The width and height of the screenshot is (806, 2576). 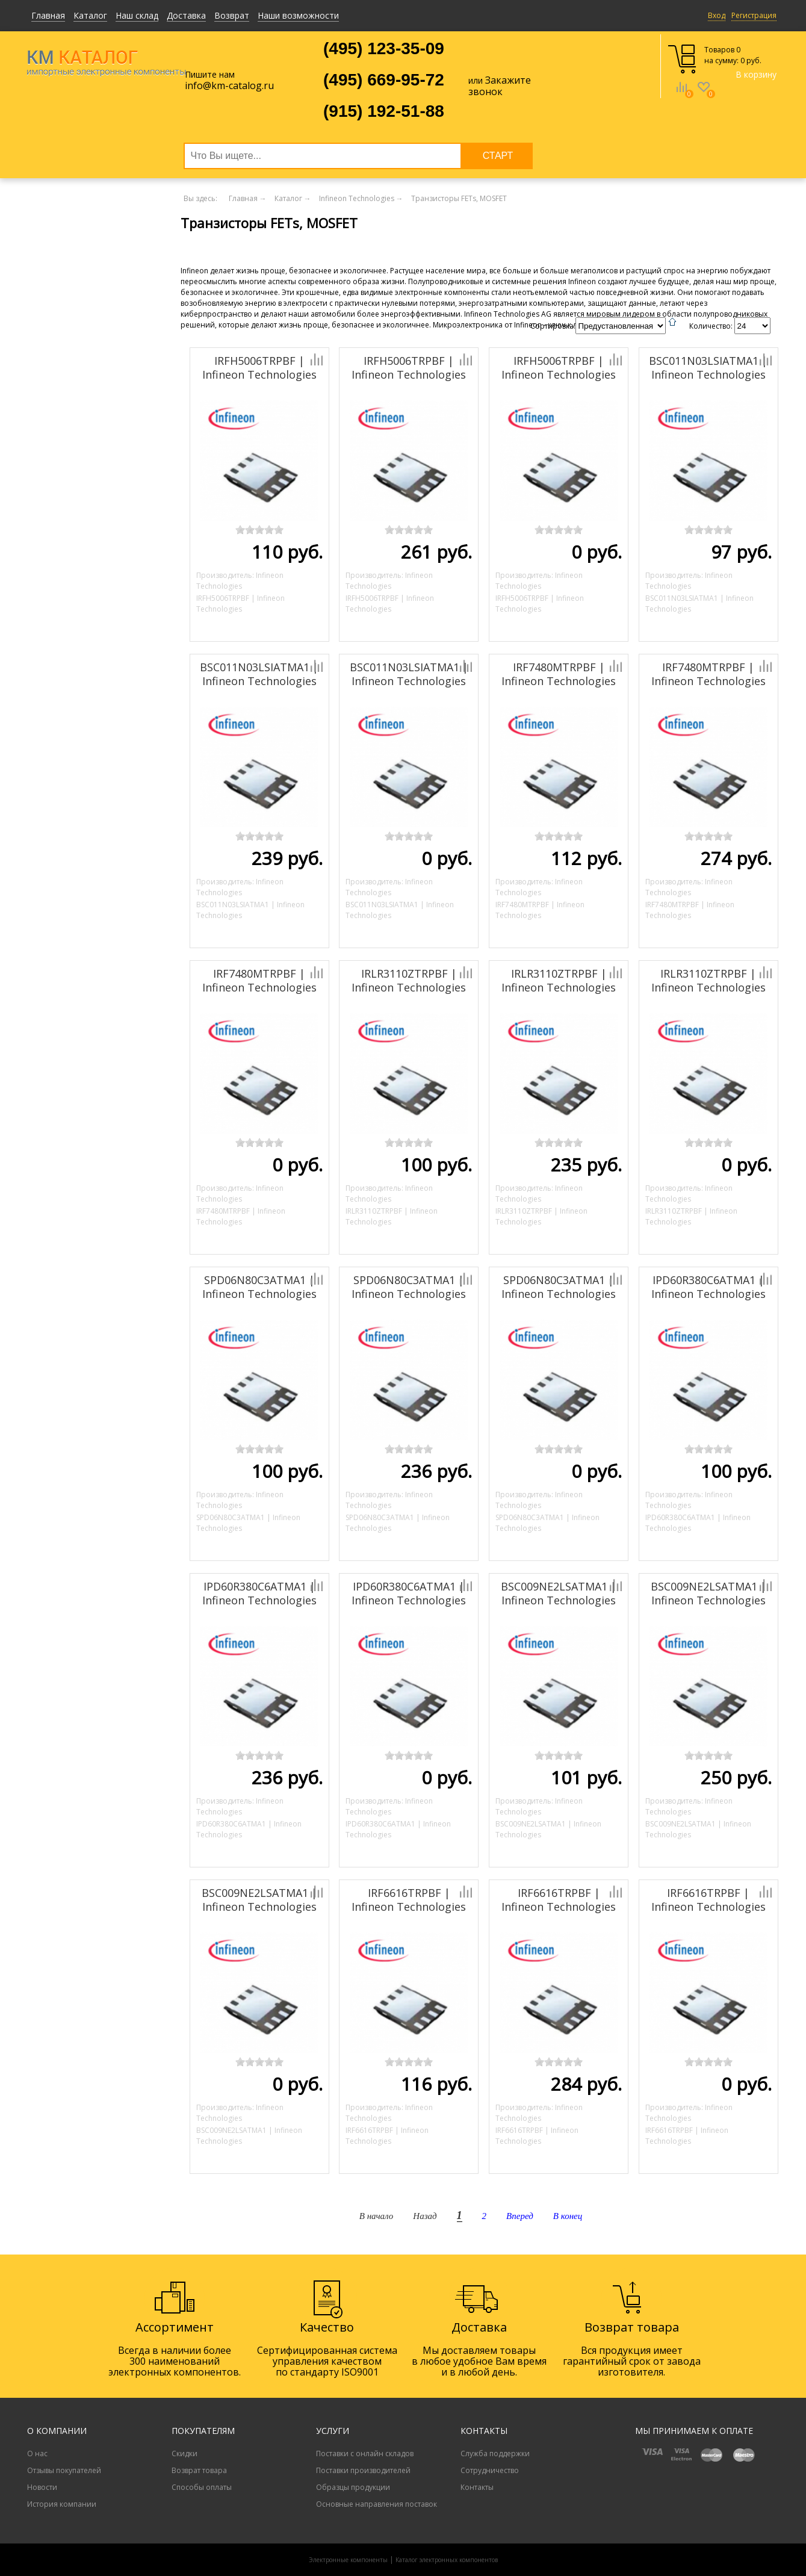 What do you see at coordinates (519, 2216) in the screenshot?
I see `Вперед` at bounding box center [519, 2216].